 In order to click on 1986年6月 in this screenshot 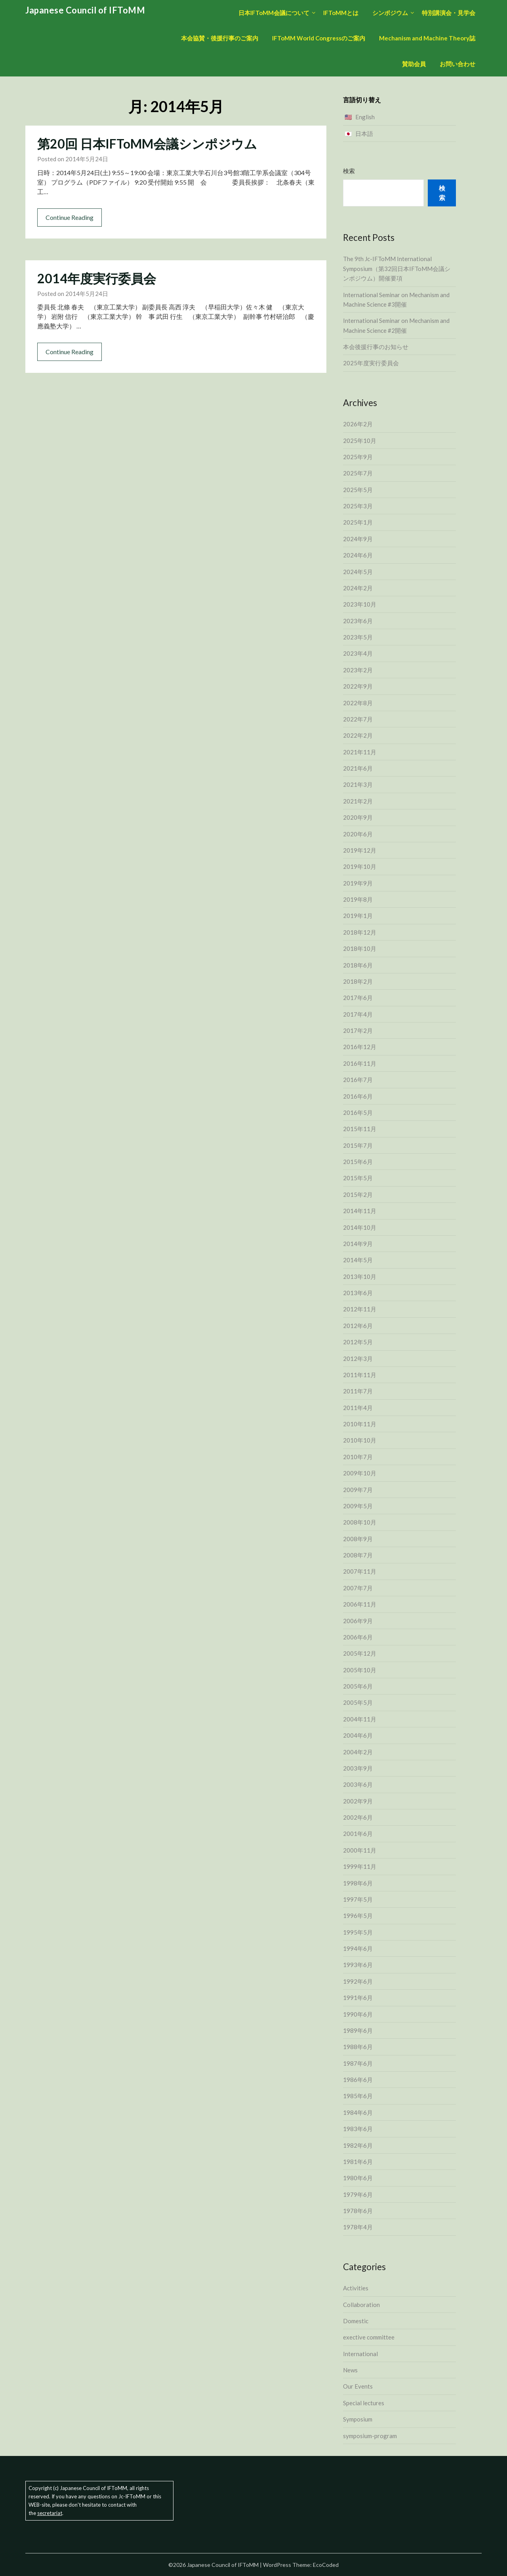, I will do `click(358, 2079)`.